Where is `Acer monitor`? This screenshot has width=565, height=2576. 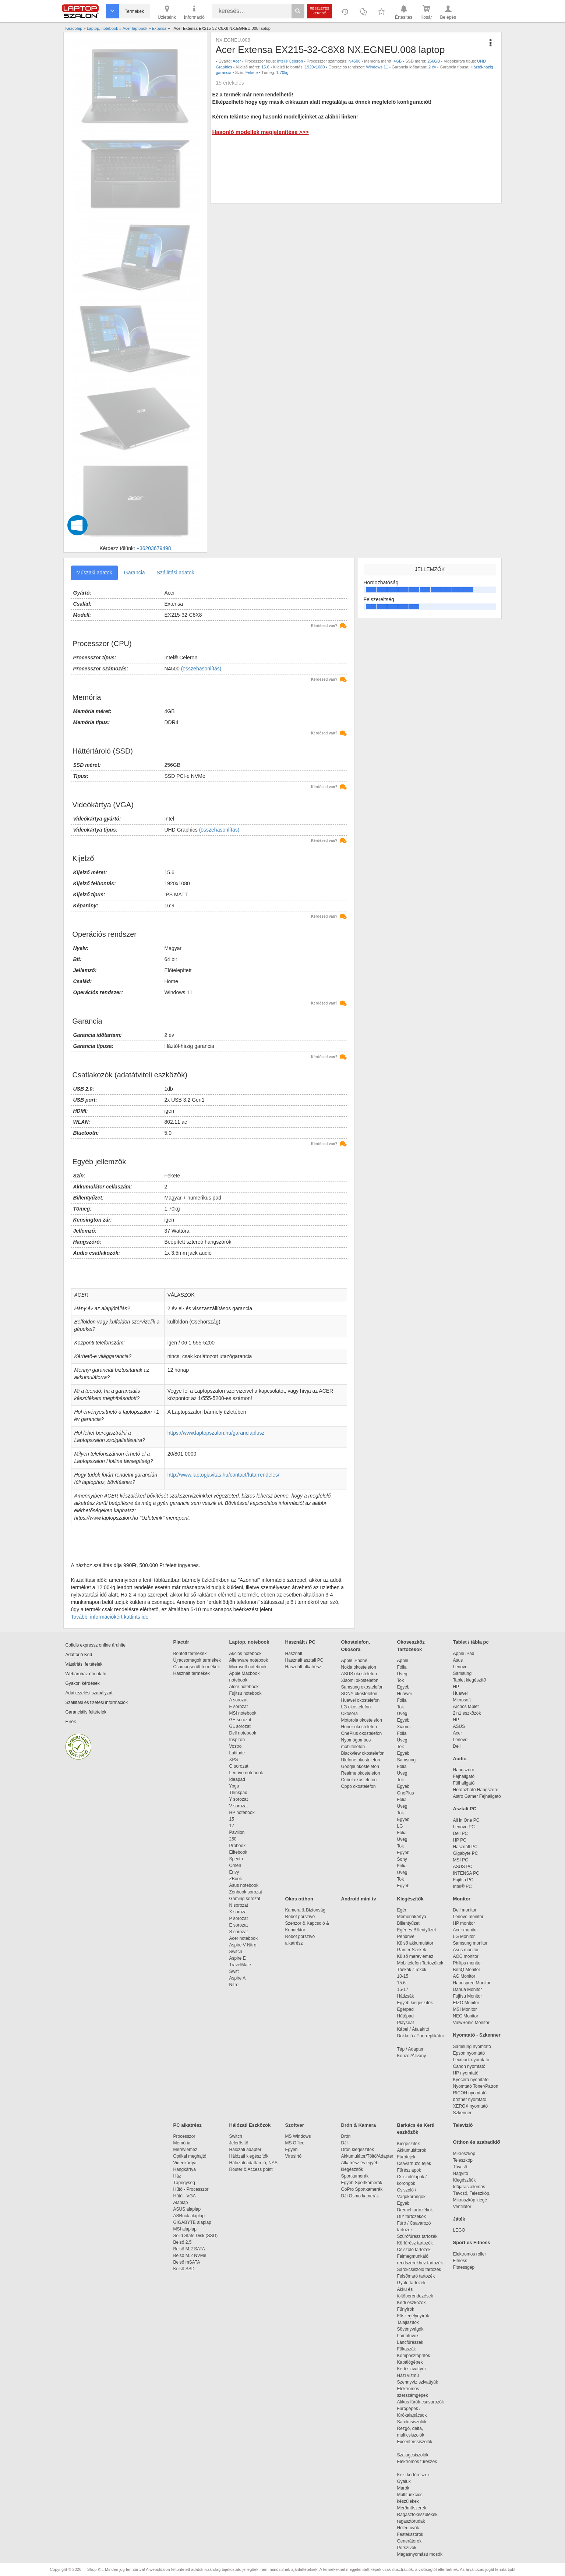
Acer monitor is located at coordinates (465, 1929).